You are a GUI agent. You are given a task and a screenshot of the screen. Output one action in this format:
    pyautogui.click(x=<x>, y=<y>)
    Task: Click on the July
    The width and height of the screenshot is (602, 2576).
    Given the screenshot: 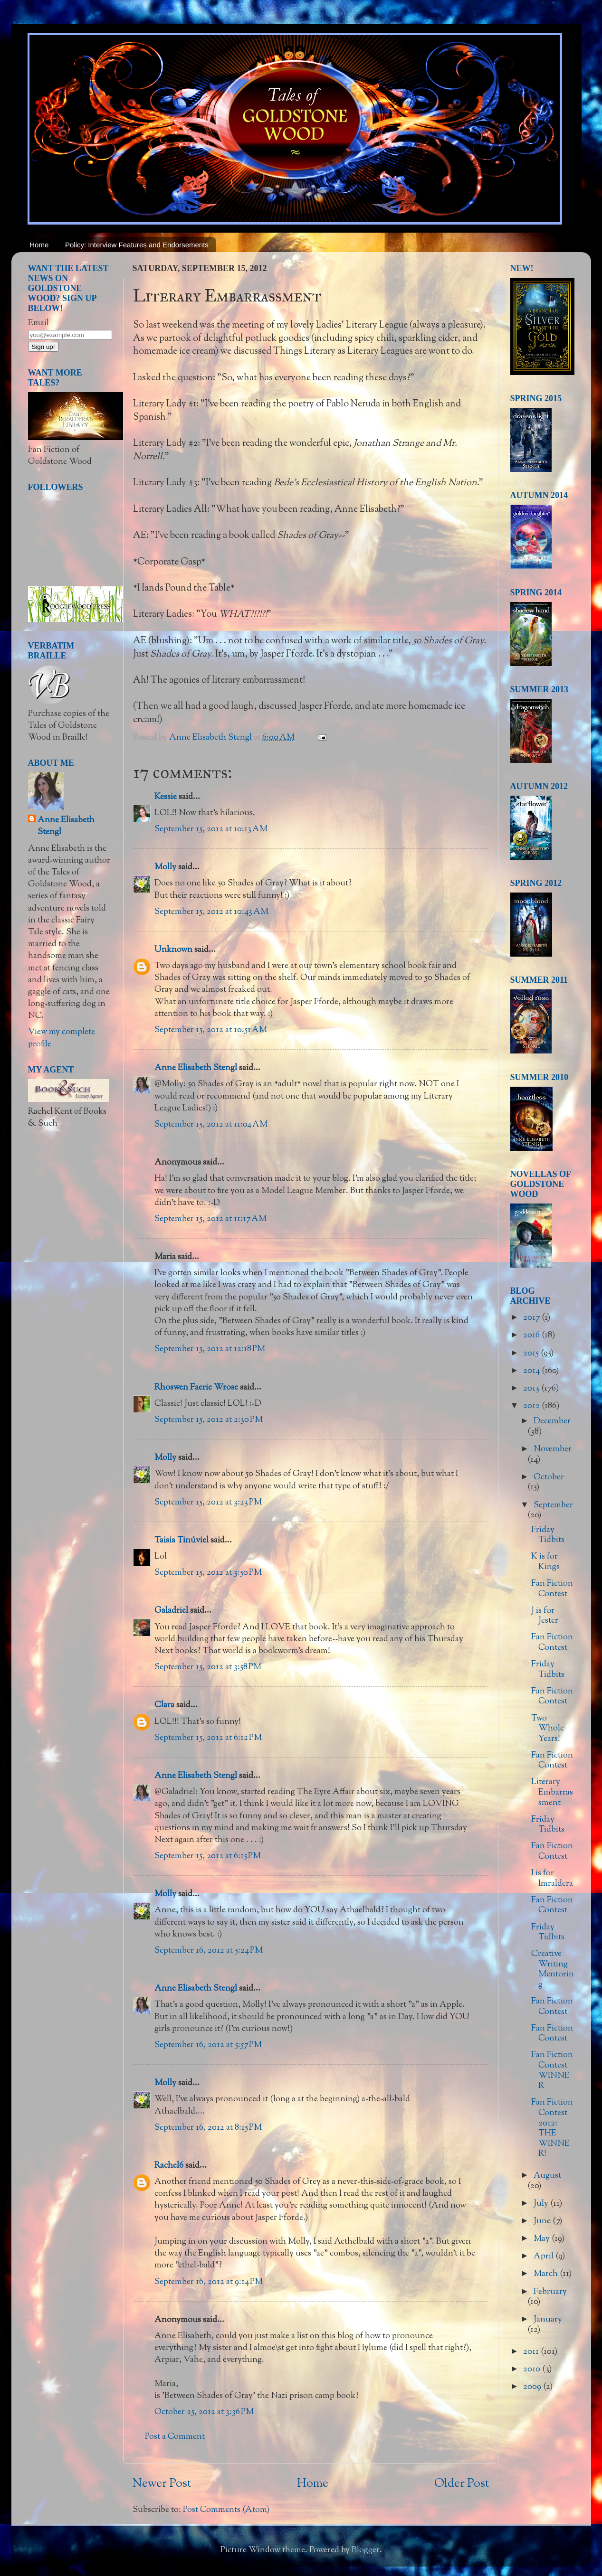 What is the action you would take?
    pyautogui.click(x=542, y=2204)
    